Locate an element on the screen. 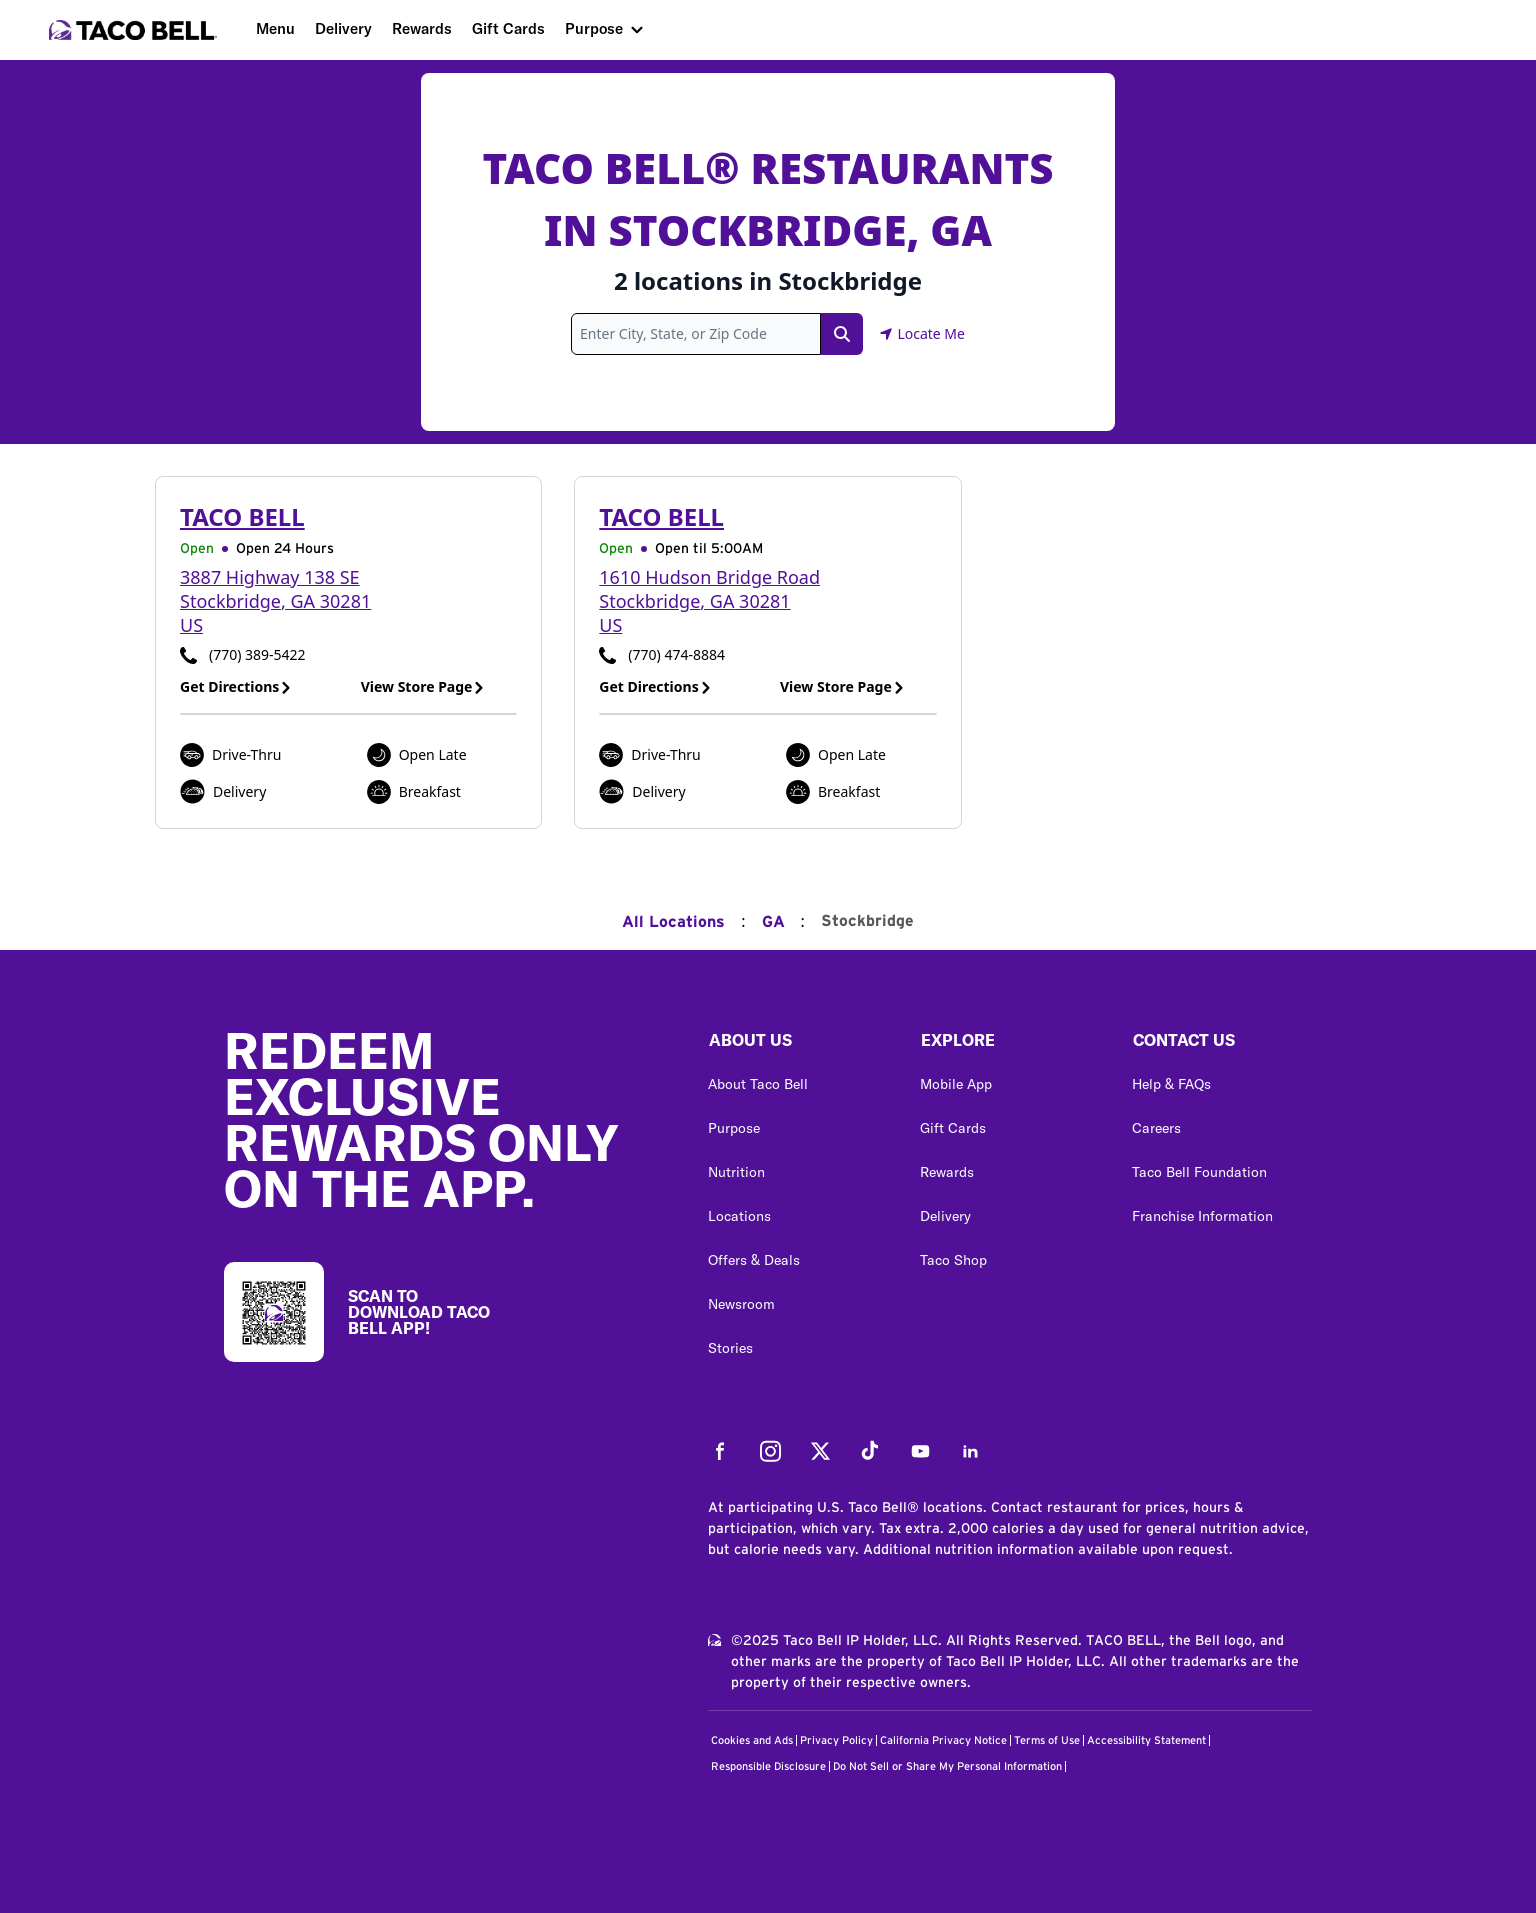 The width and height of the screenshot is (1536, 1913). Cookies and Ads is located at coordinates (752, 1740).